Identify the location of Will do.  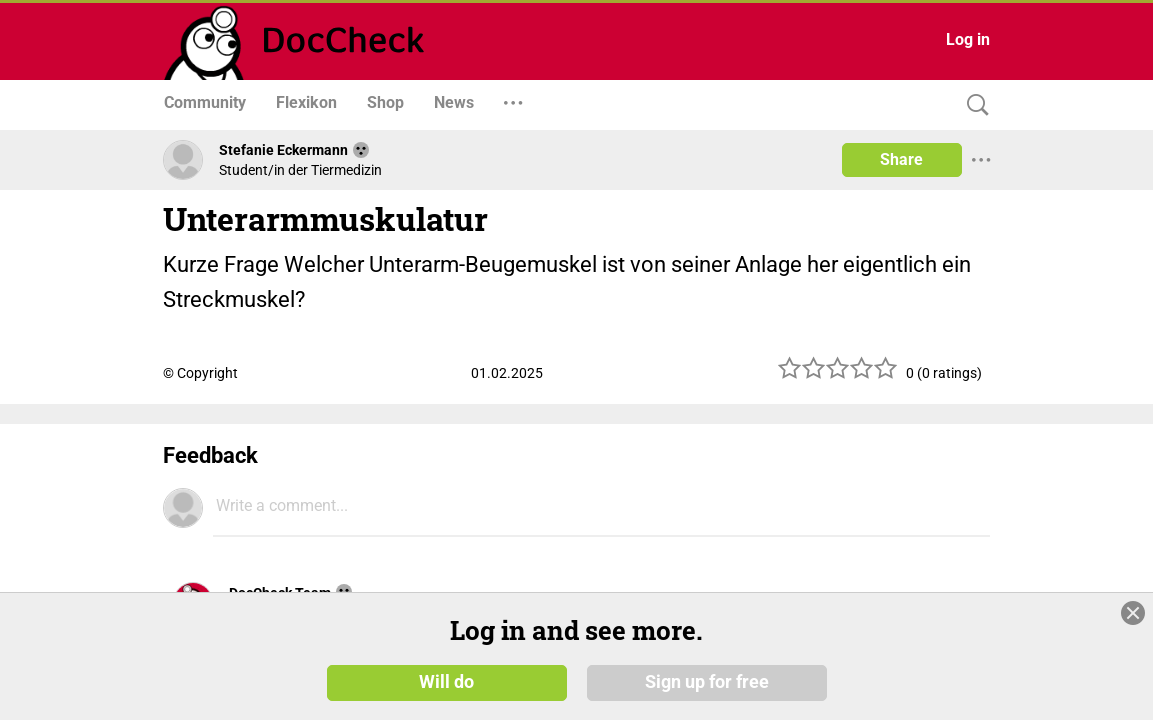
(446, 697).